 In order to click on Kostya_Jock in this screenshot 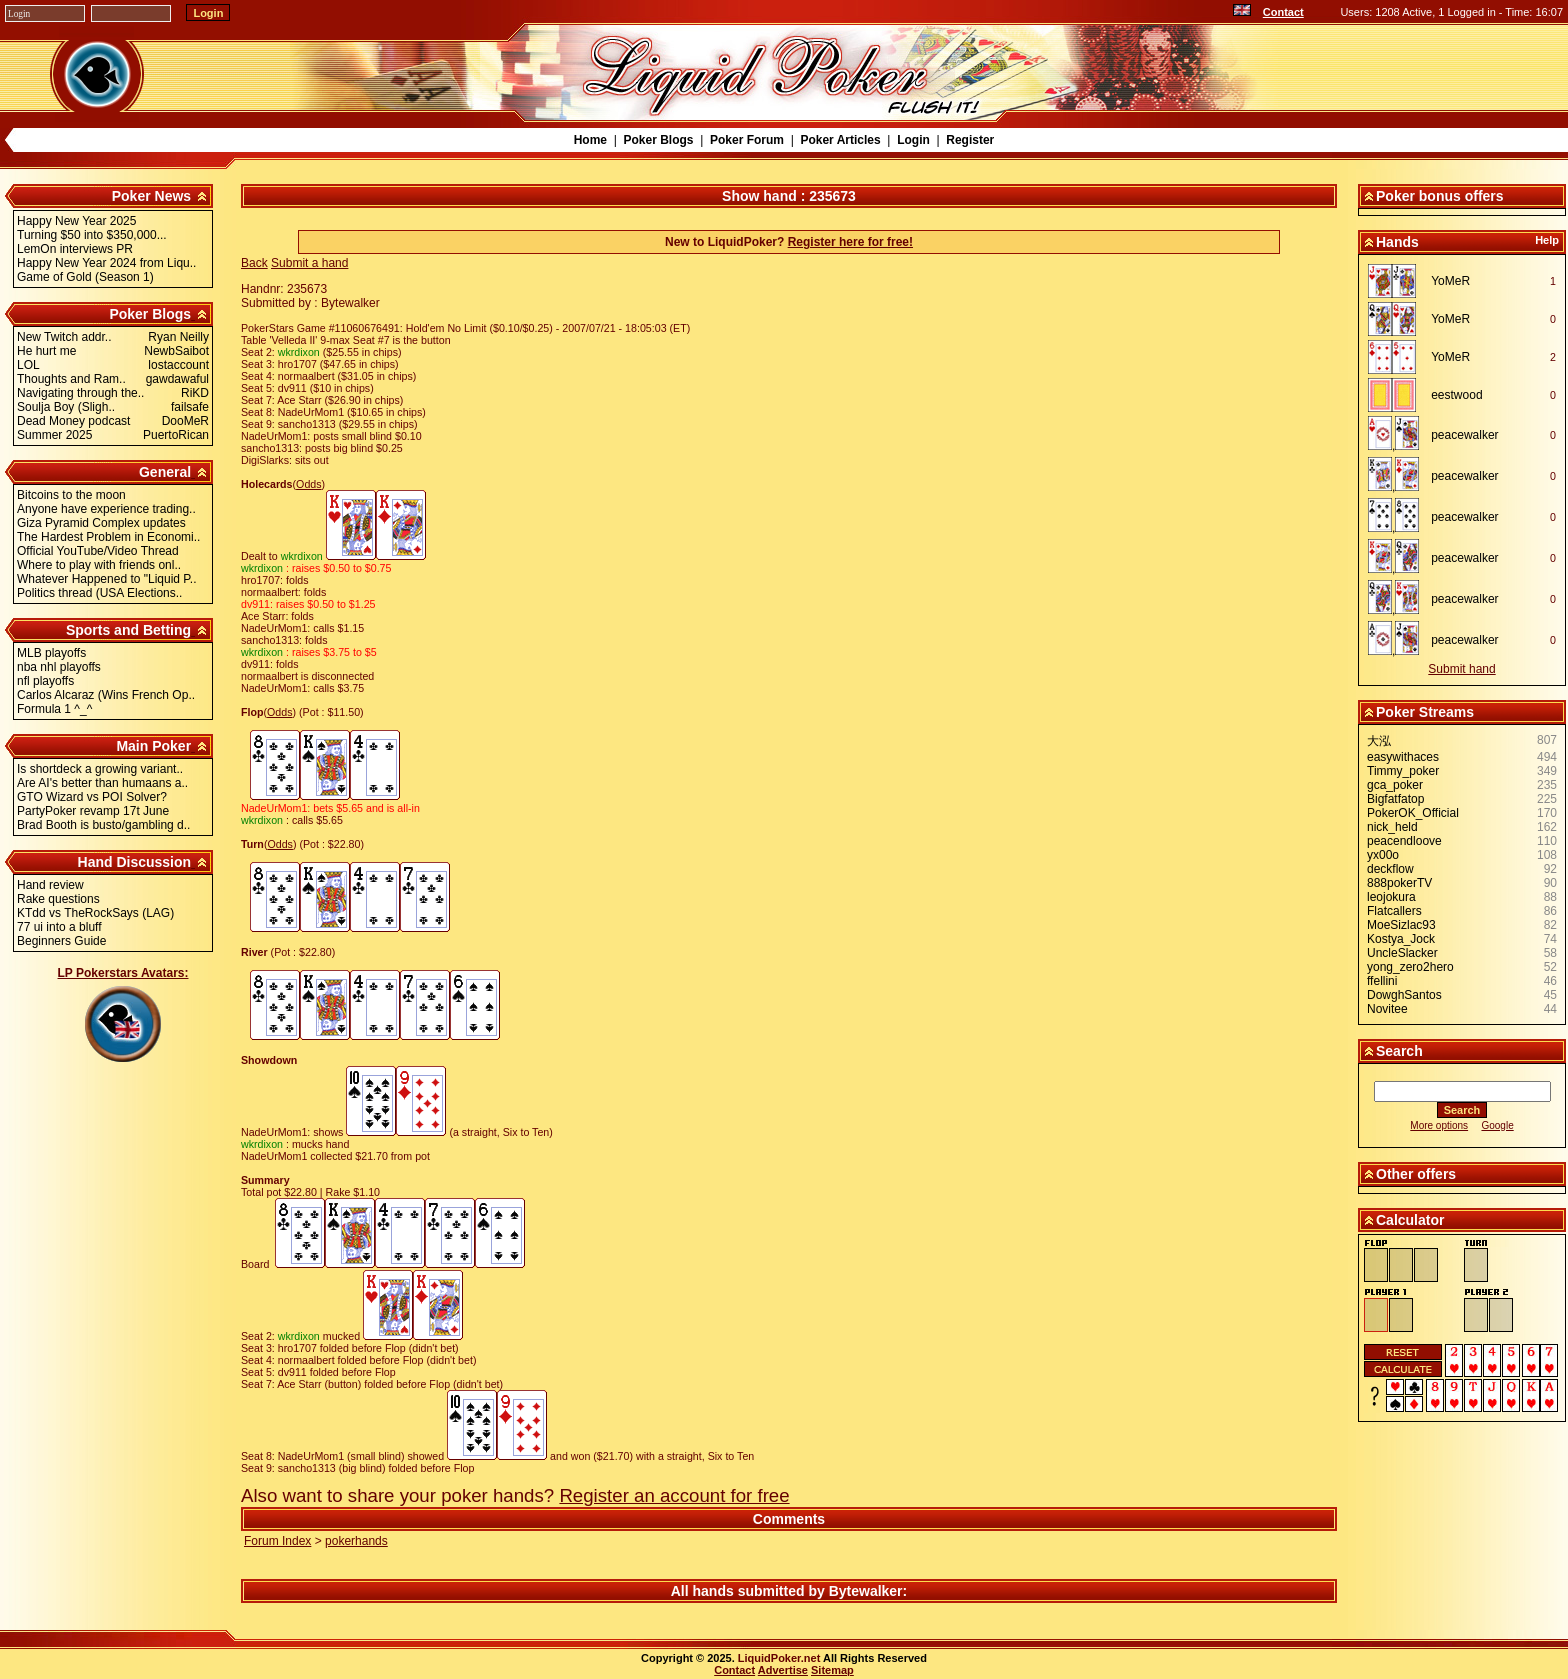, I will do `click(1401, 939)`.